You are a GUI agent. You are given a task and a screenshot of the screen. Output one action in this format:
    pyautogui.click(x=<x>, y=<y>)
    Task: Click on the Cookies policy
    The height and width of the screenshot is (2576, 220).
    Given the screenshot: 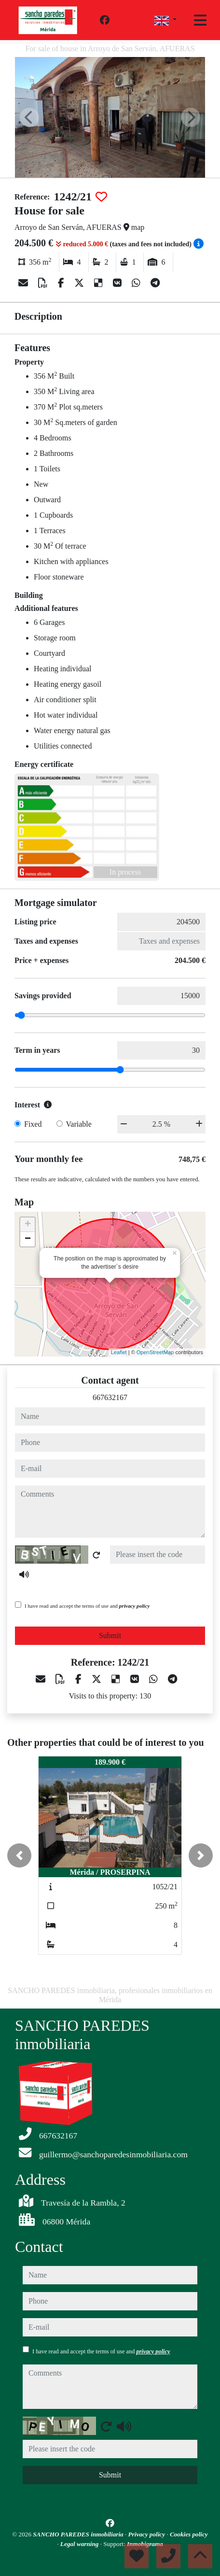 What is the action you would take?
    pyautogui.click(x=189, y=2534)
    